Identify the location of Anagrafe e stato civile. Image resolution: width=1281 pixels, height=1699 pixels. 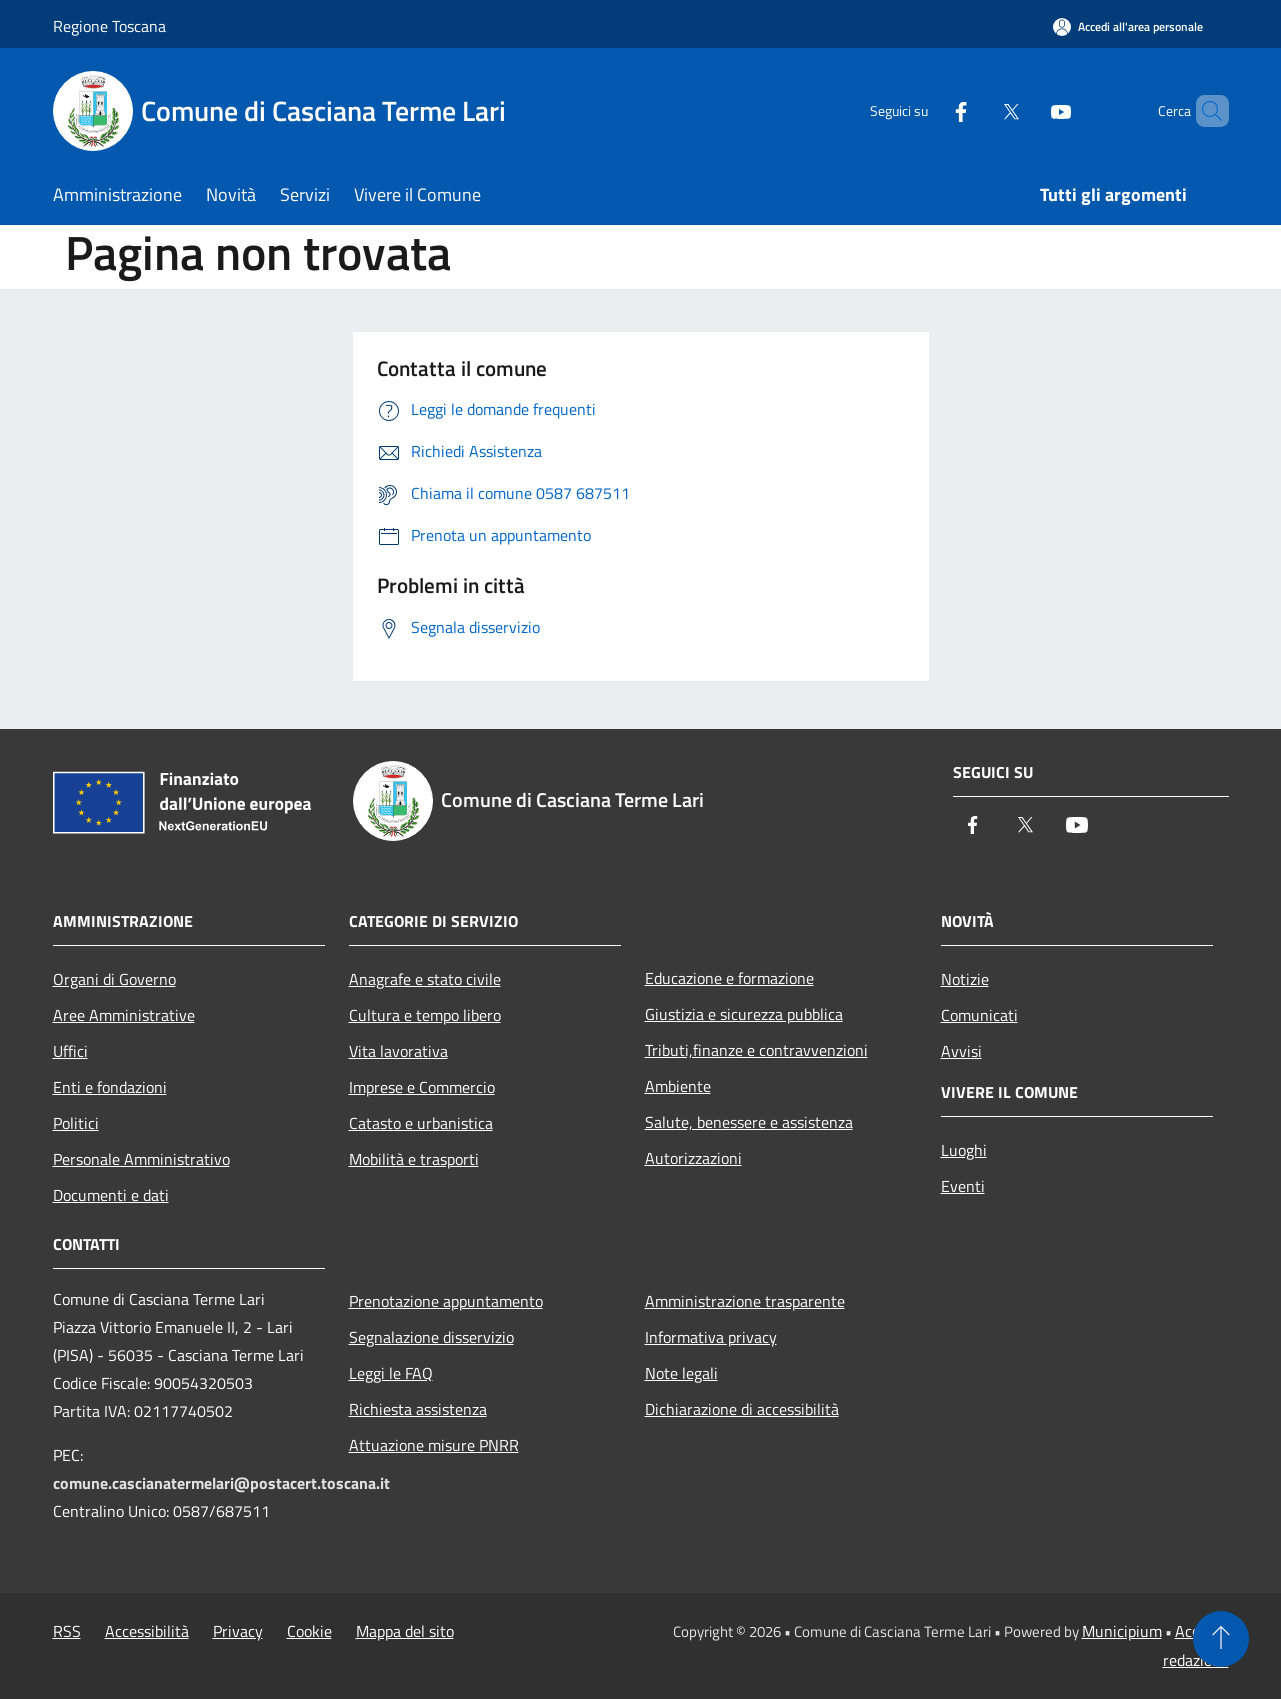
(425, 979).